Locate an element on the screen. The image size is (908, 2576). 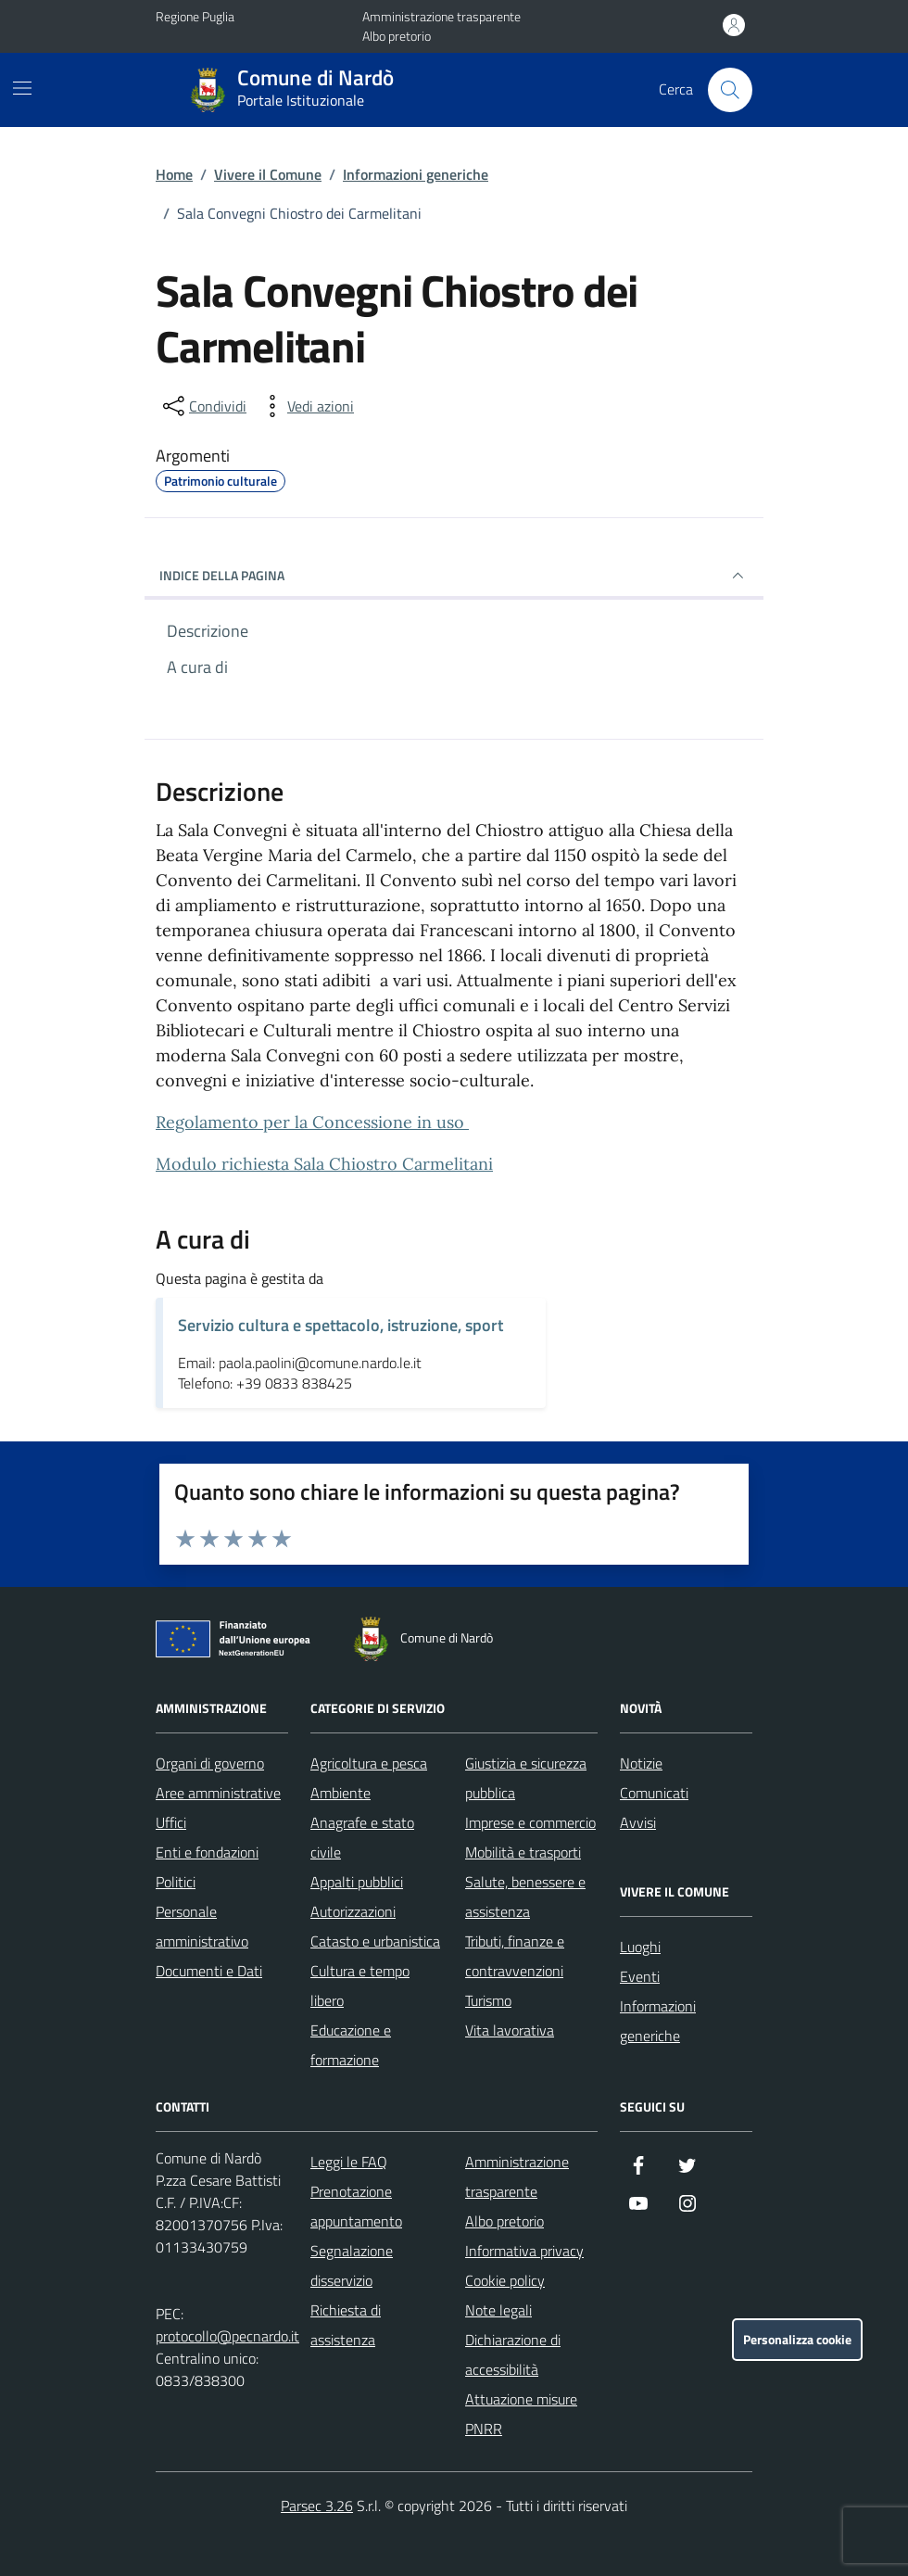
Aree amministrative is located at coordinates (218, 1793).